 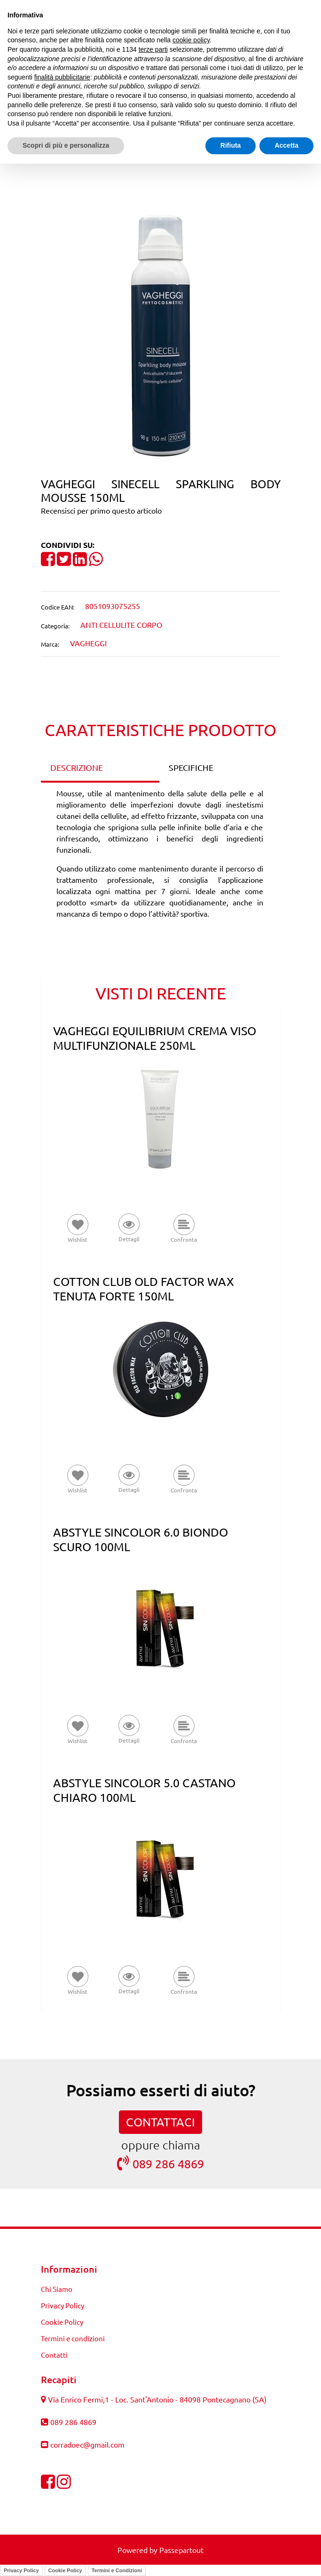 What do you see at coordinates (117, 2570) in the screenshot?
I see `Termini e Condizioni` at bounding box center [117, 2570].